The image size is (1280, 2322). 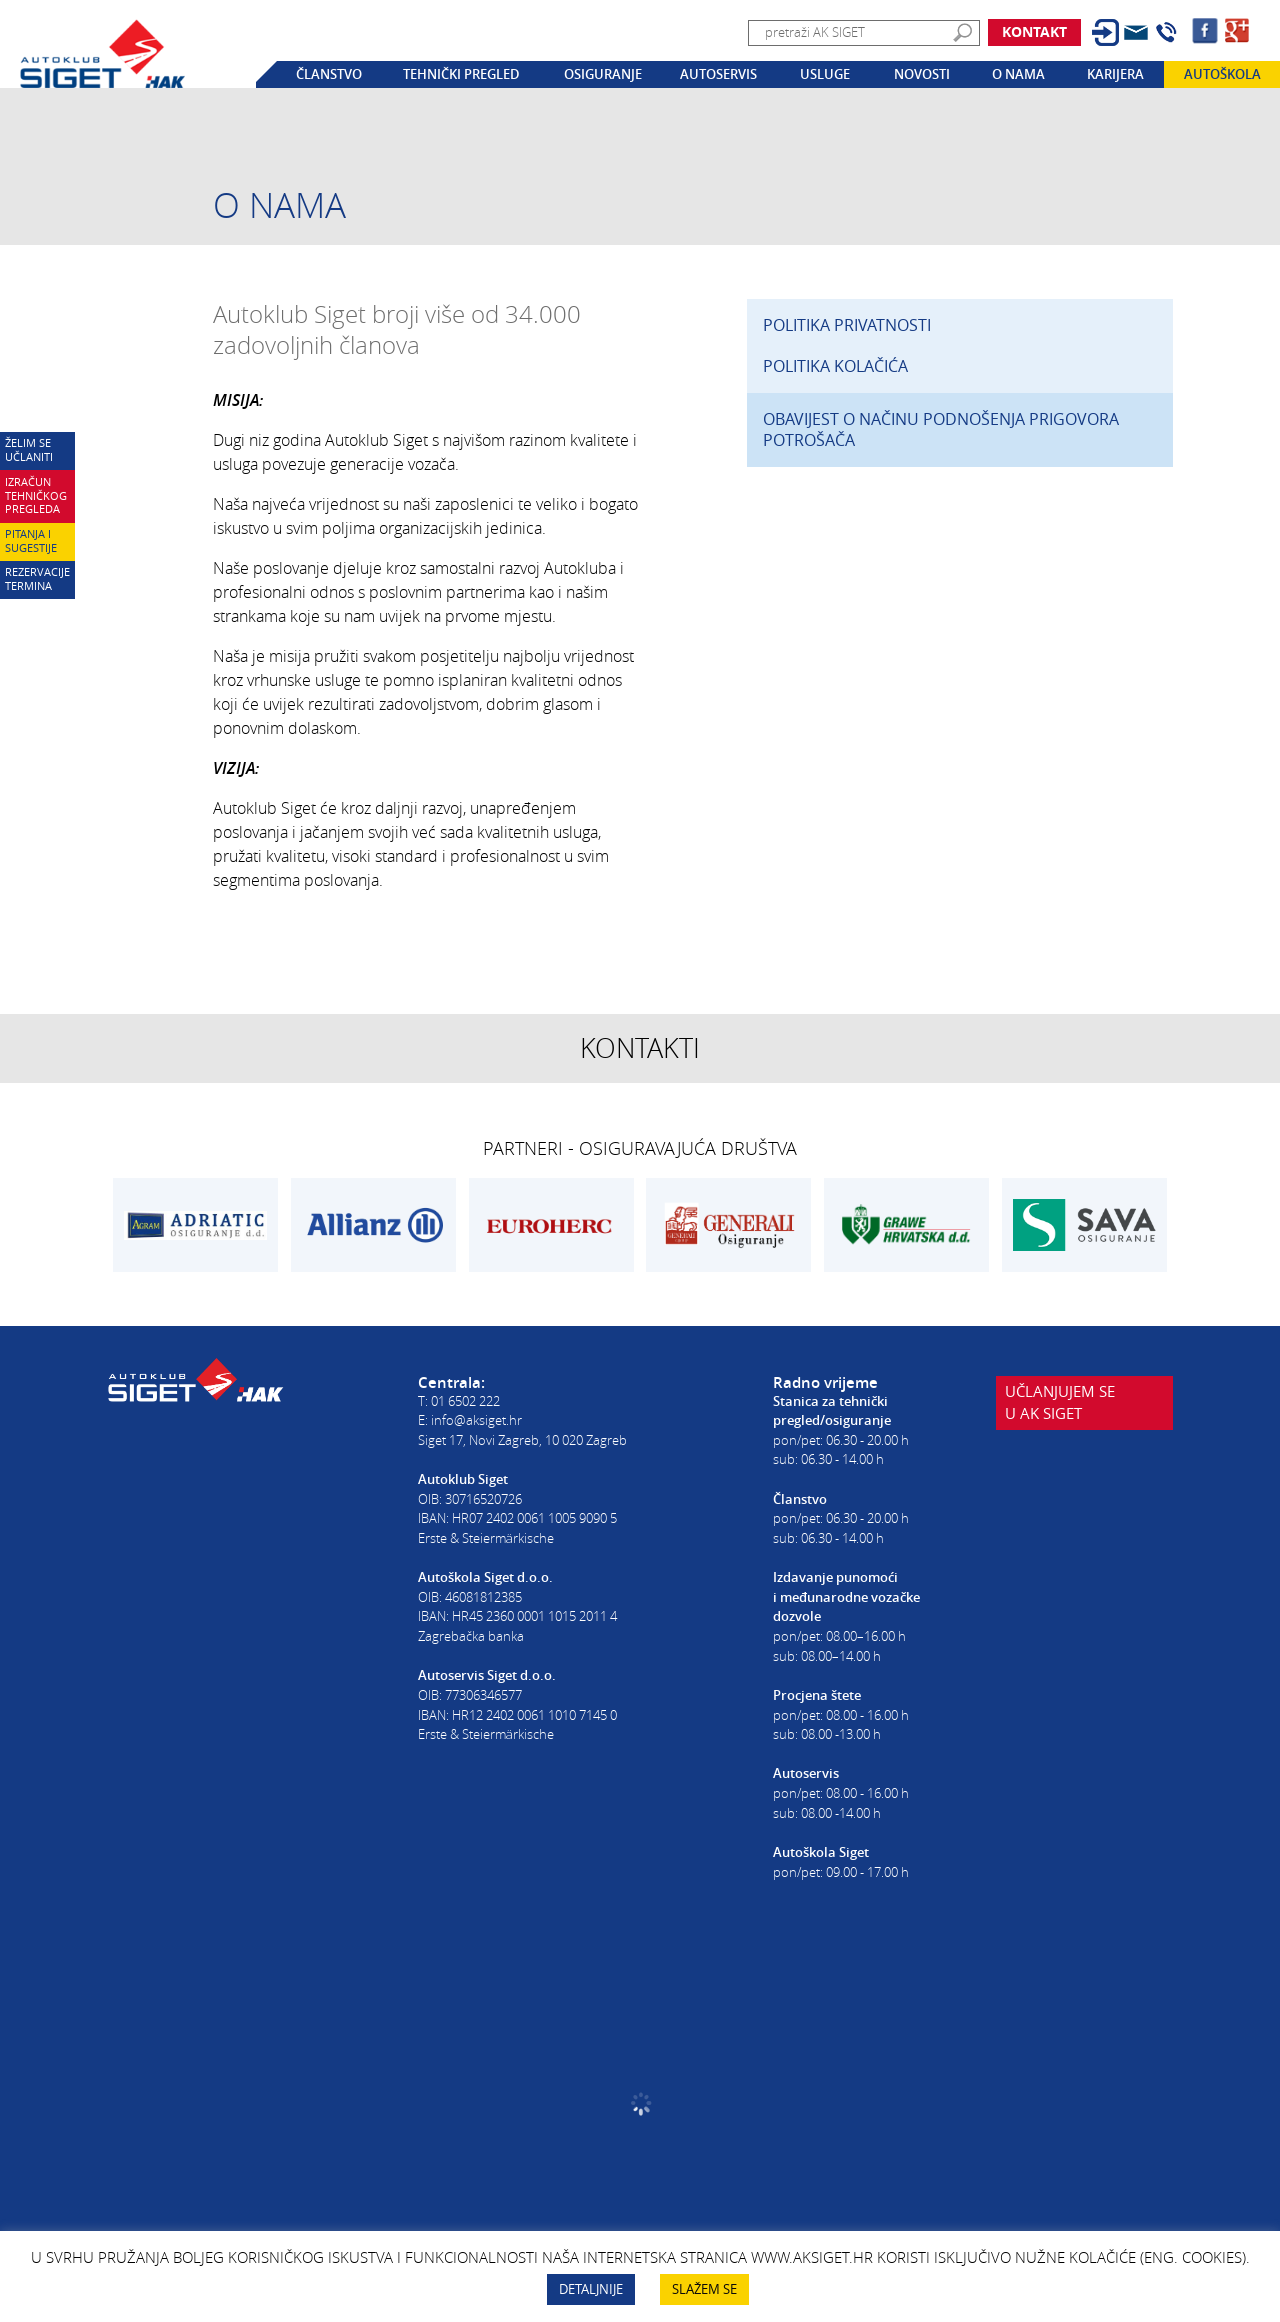 I want to click on Tehnički pregled, so click(x=461, y=74).